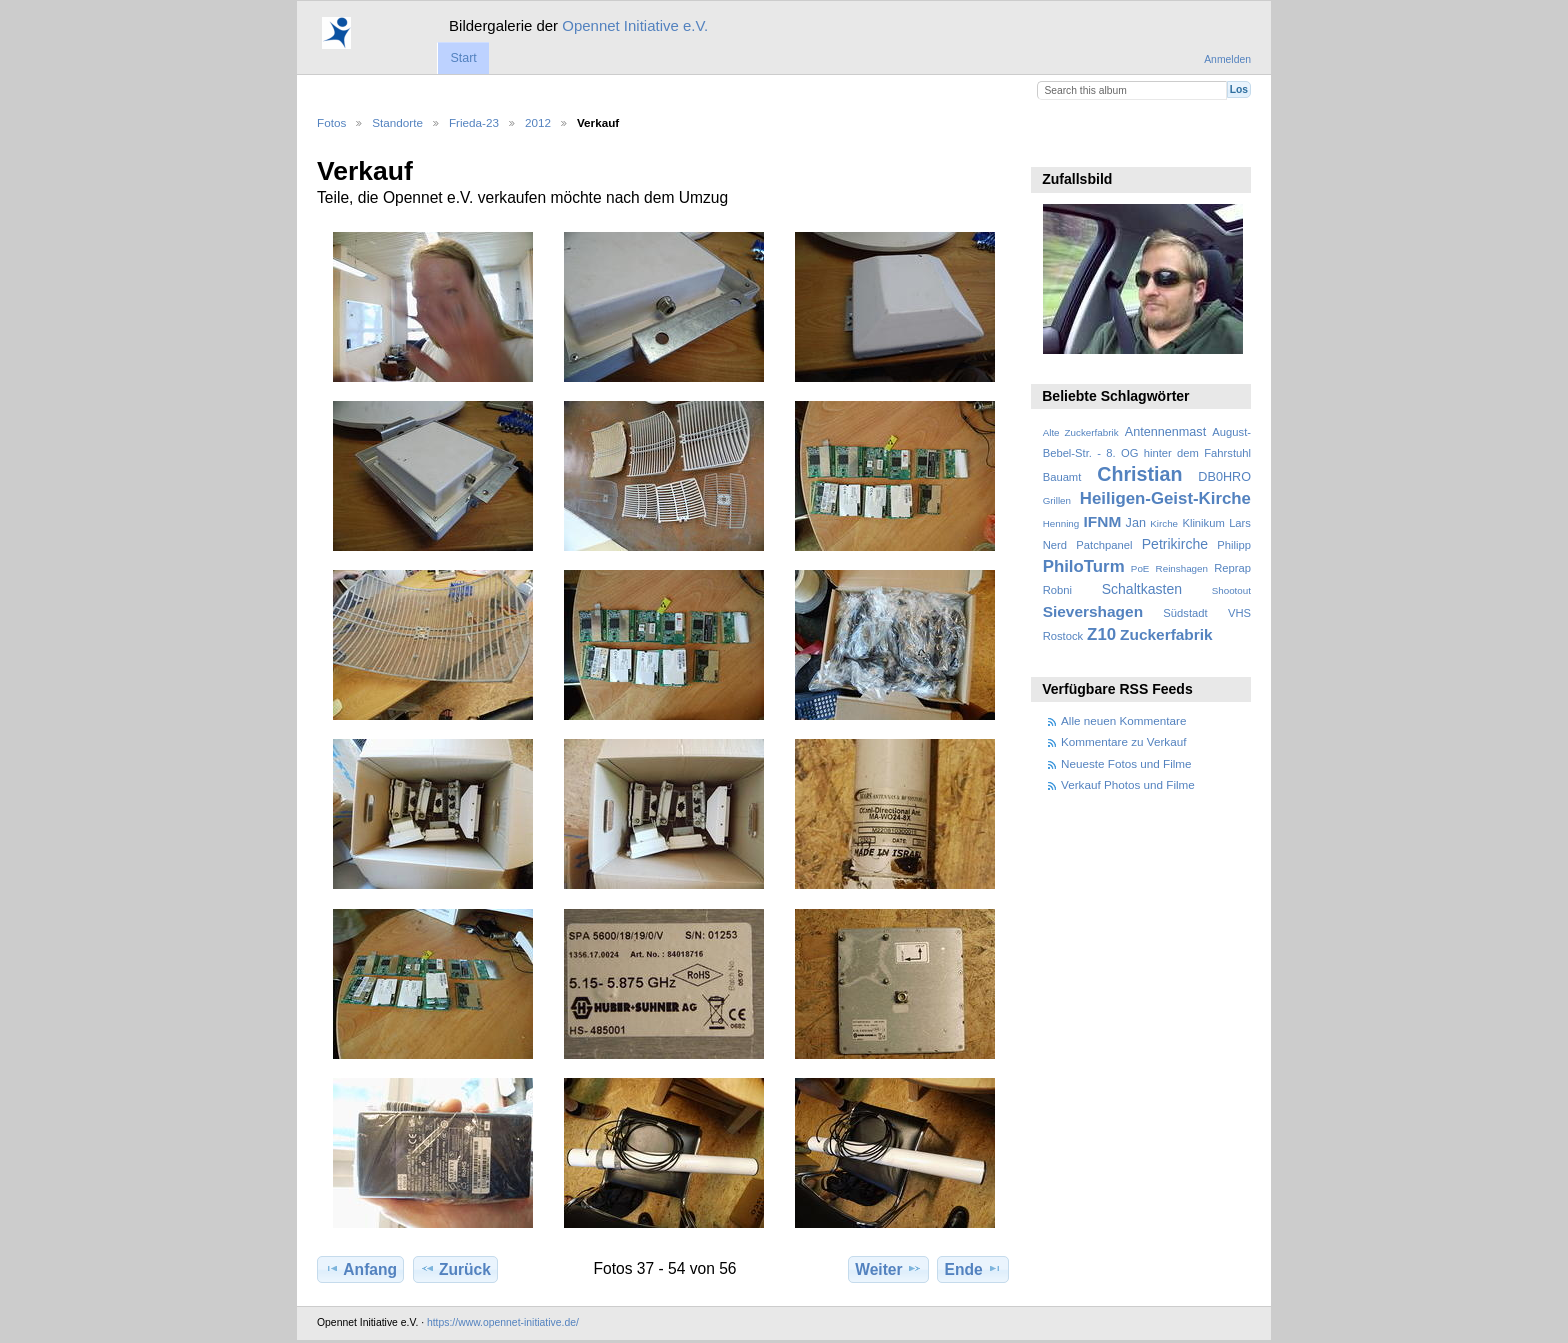  I want to click on Anmelden, so click(1227, 59).